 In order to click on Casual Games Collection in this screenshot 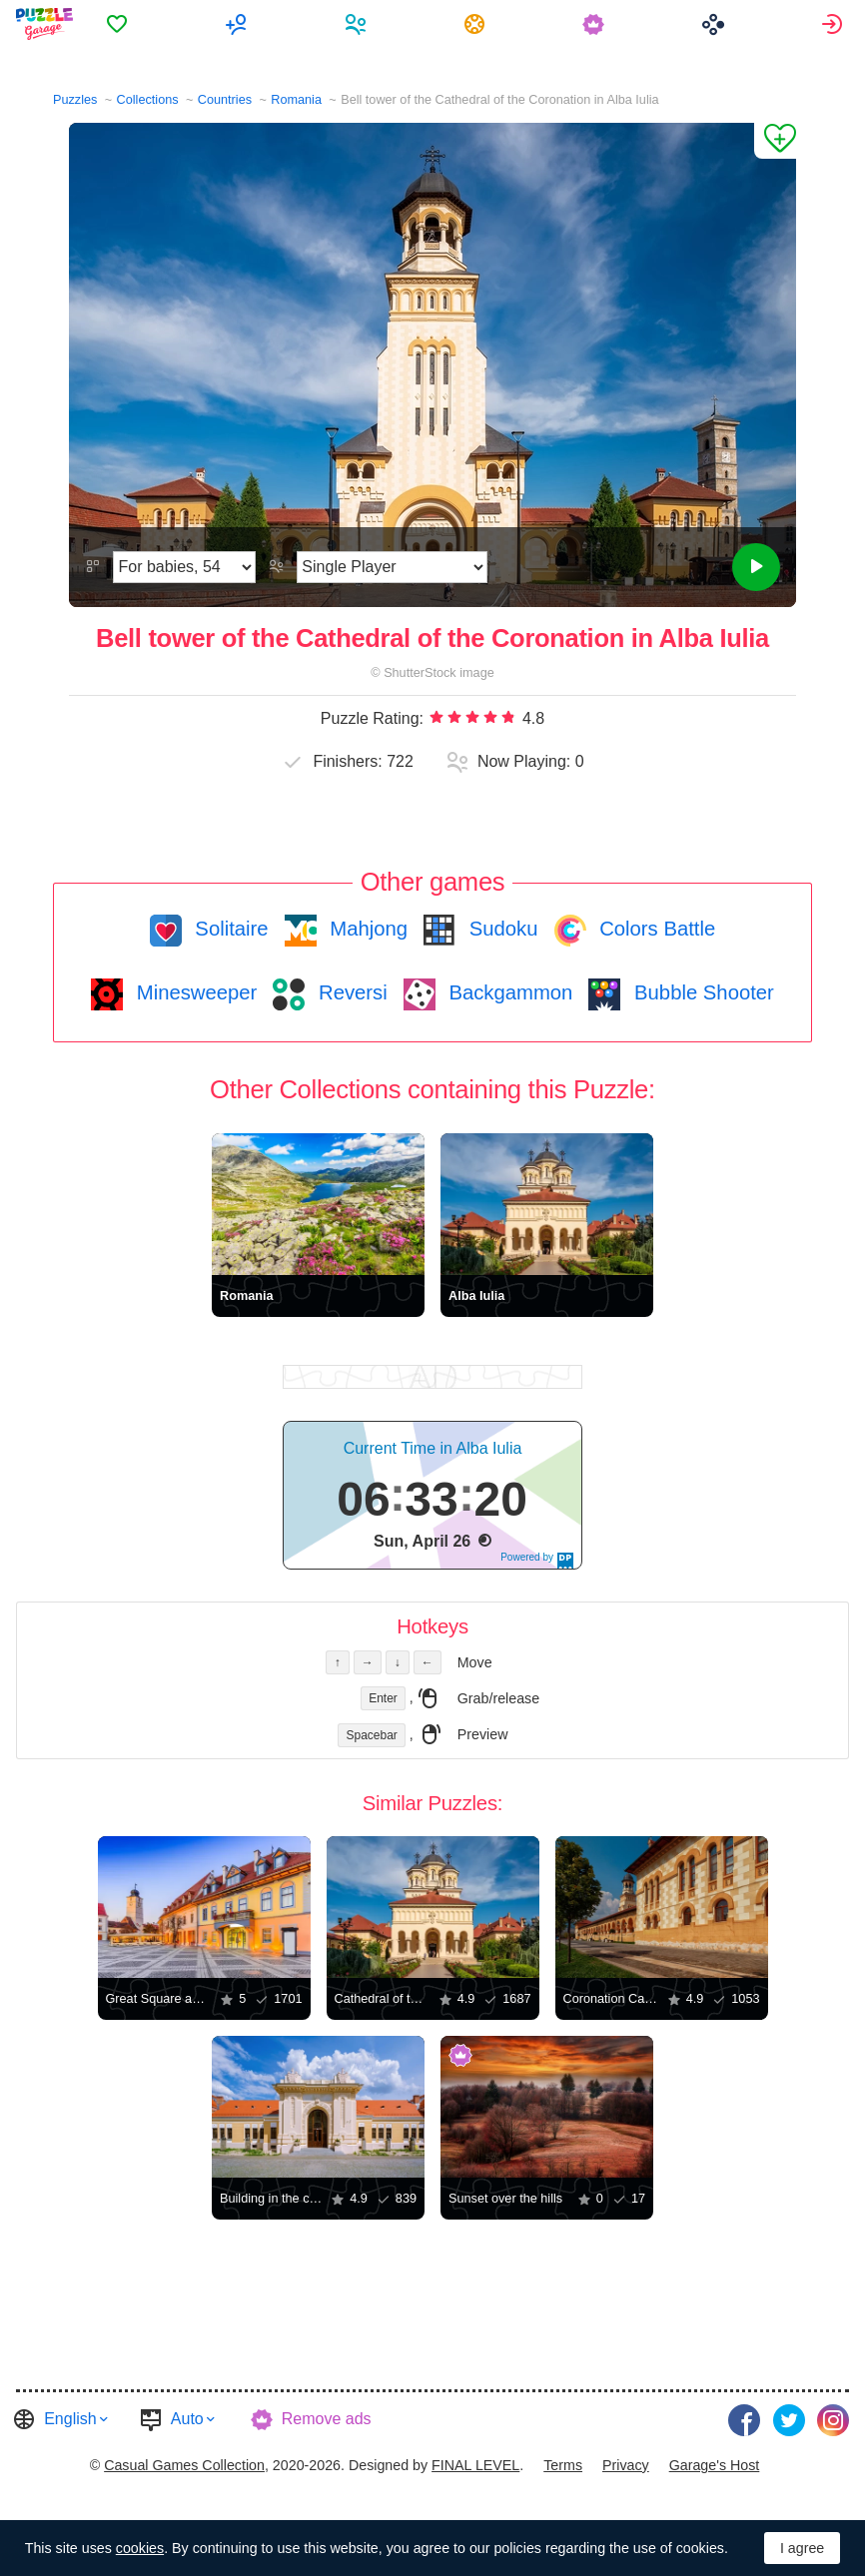, I will do `click(184, 2465)`.